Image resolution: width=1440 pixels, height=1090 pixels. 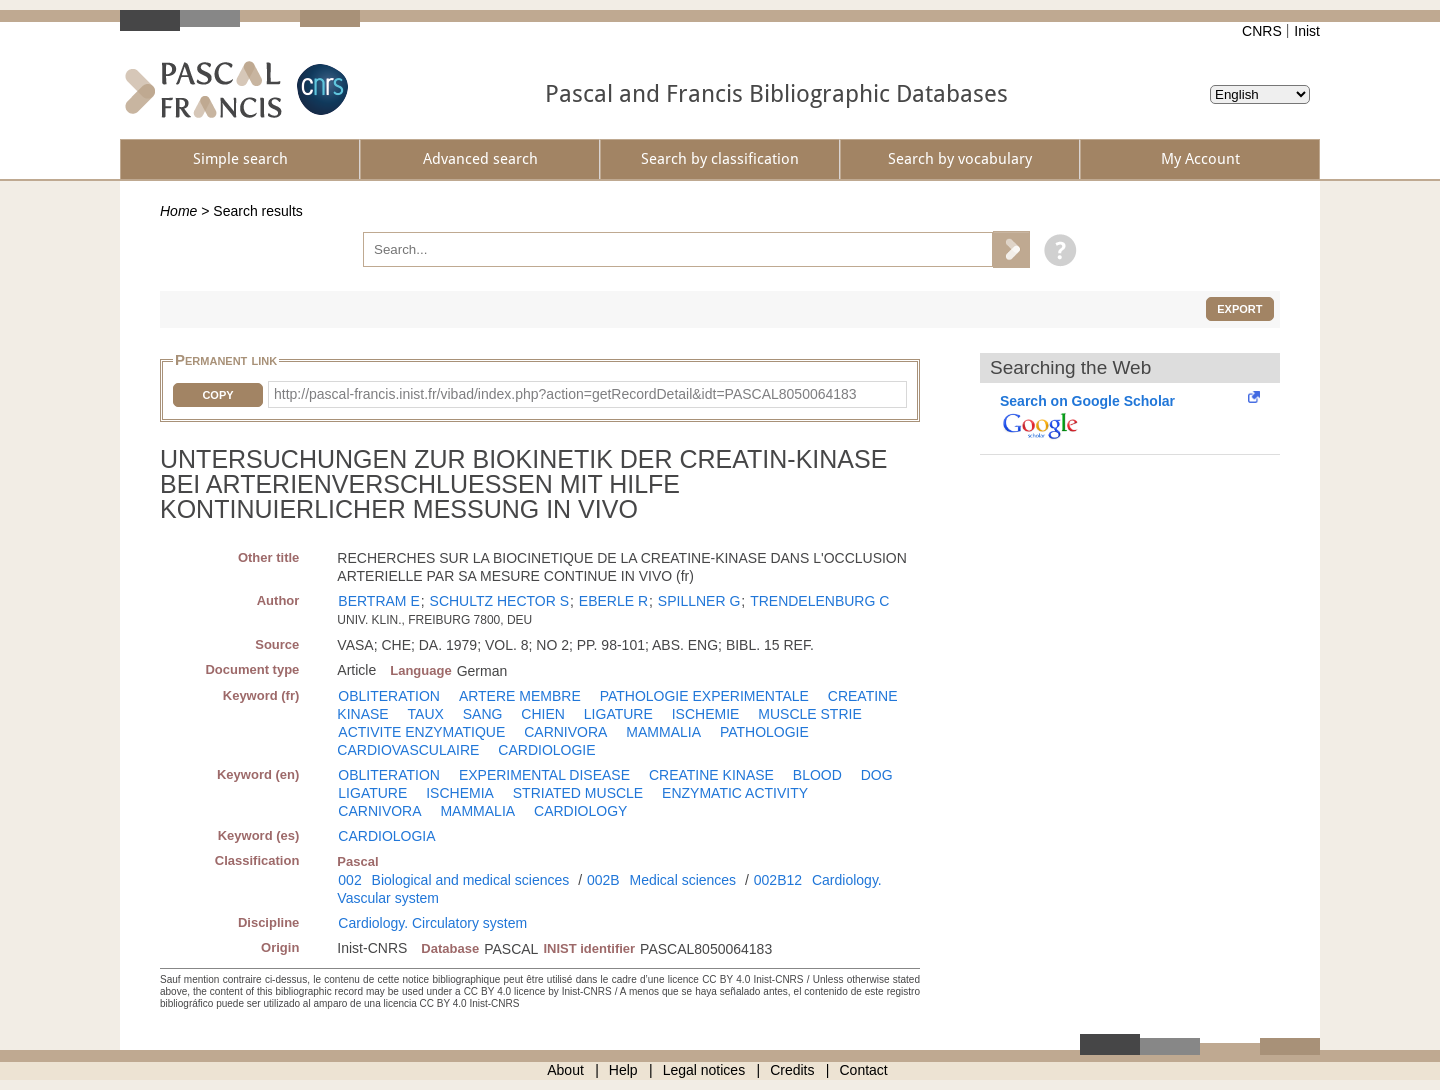 What do you see at coordinates (426, 714) in the screenshot?
I see `TAUX` at bounding box center [426, 714].